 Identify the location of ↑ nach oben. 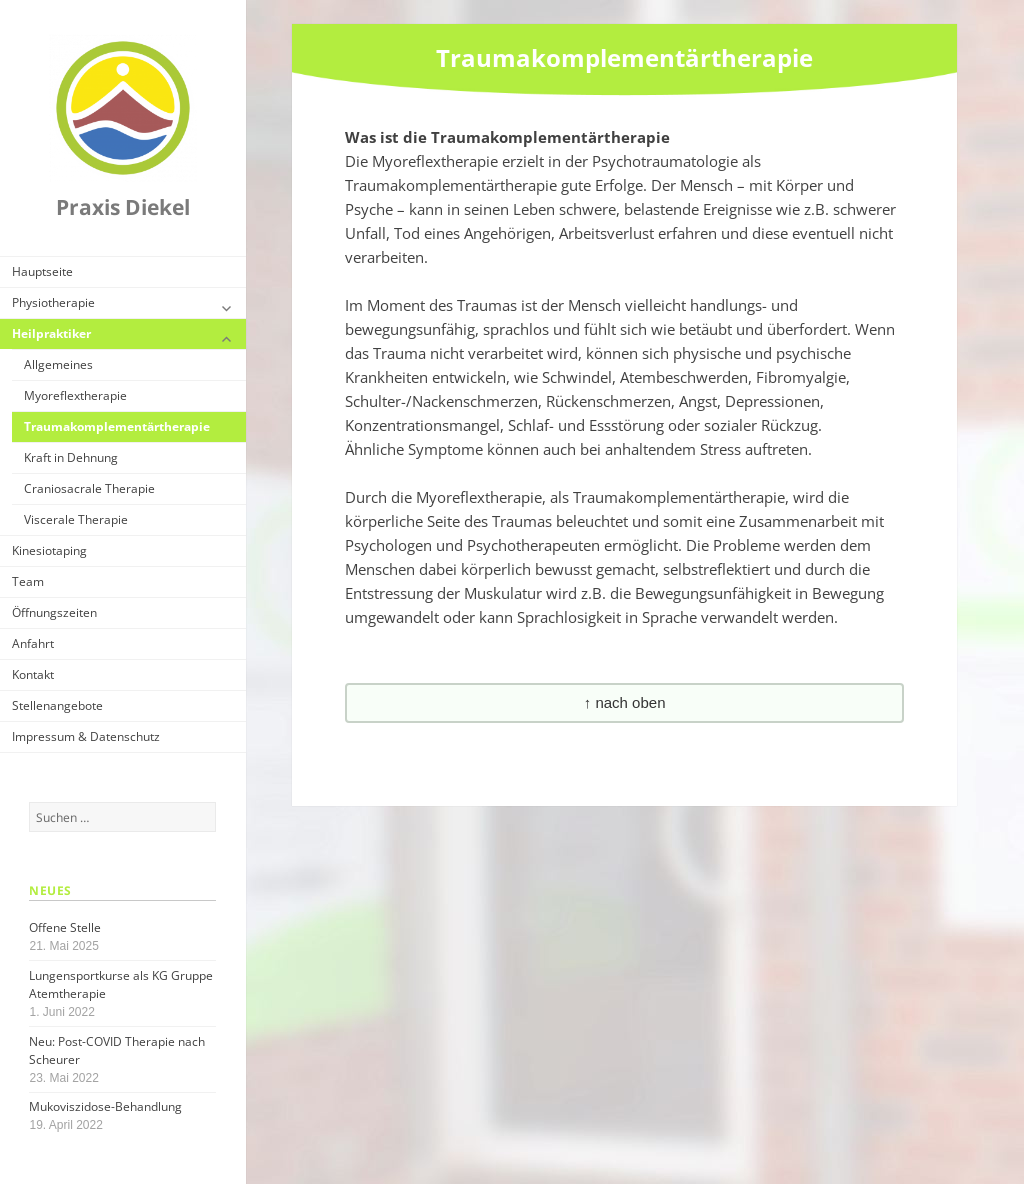
(625, 702).